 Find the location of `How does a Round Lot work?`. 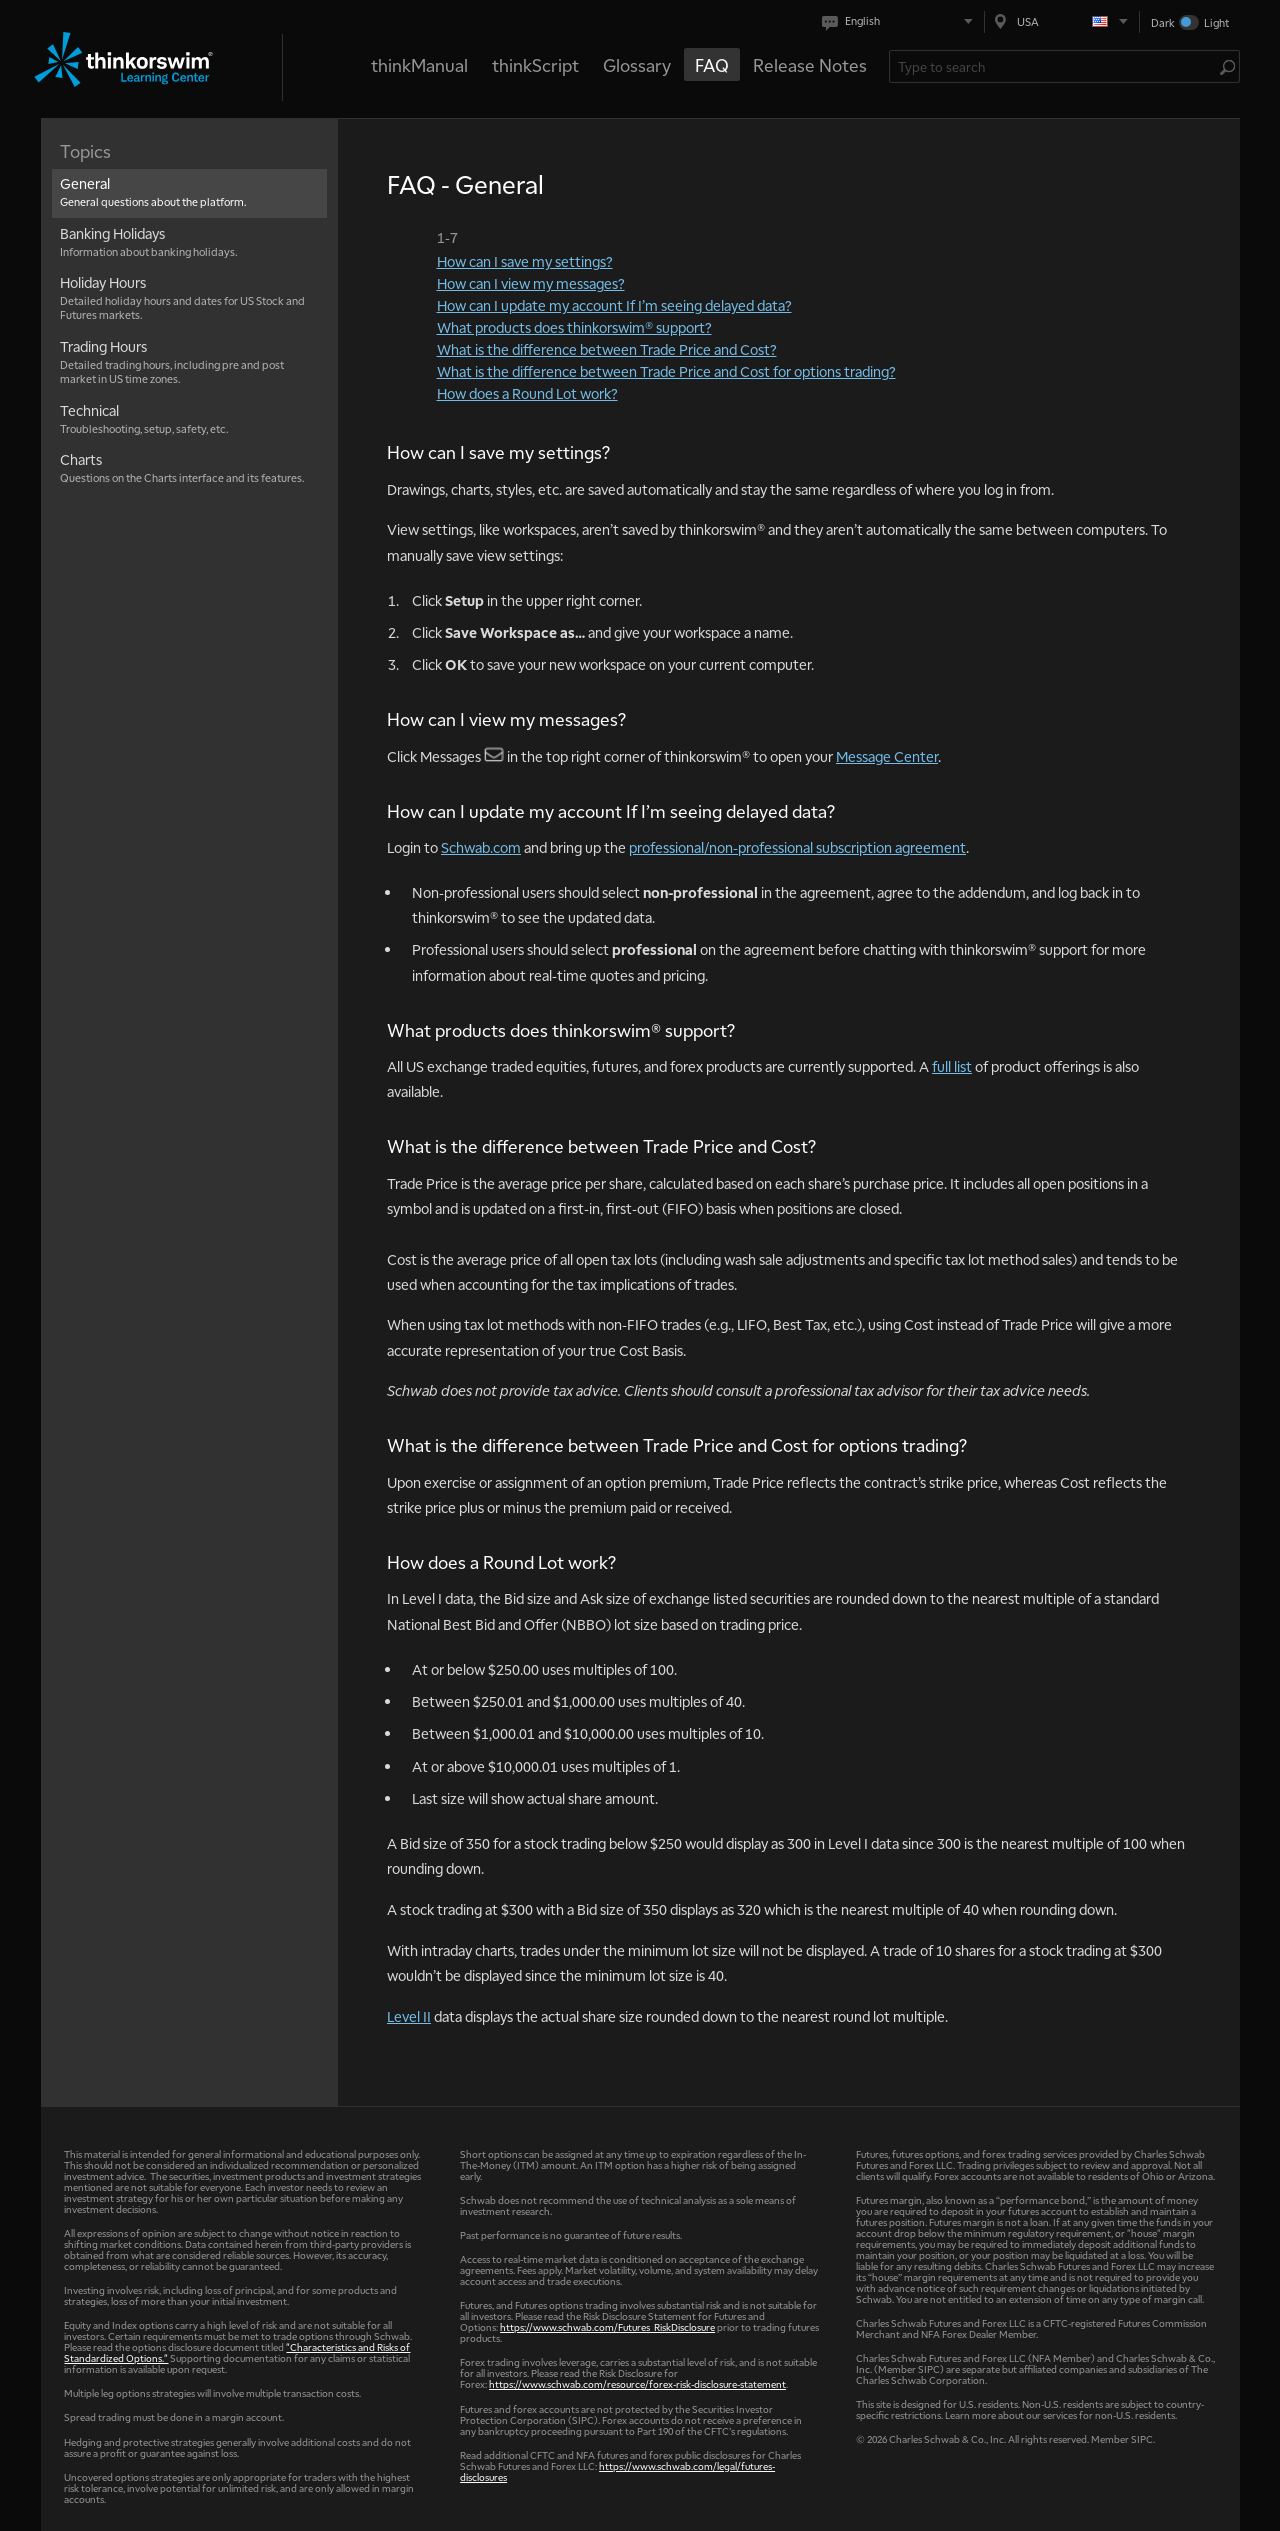

How does a Round Lot work? is located at coordinates (527, 393).